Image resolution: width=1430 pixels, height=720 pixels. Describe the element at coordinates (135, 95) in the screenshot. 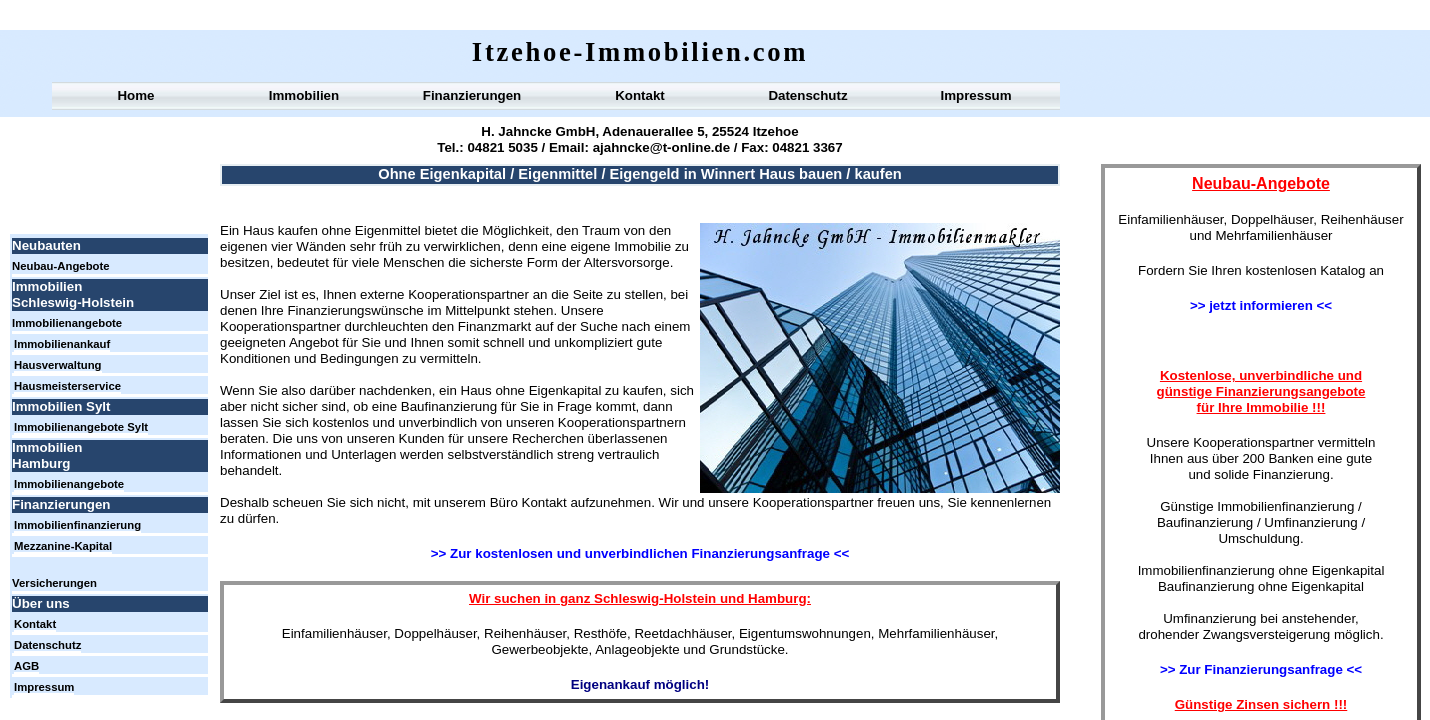

I see `Home` at that location.